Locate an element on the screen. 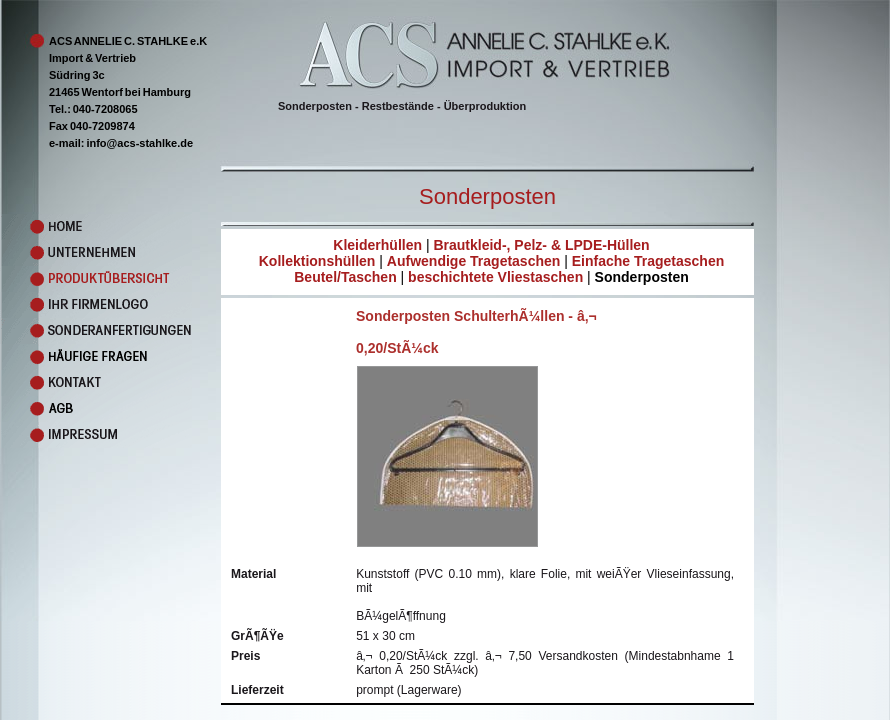  Kontakt is located at coordinates (96, 383).